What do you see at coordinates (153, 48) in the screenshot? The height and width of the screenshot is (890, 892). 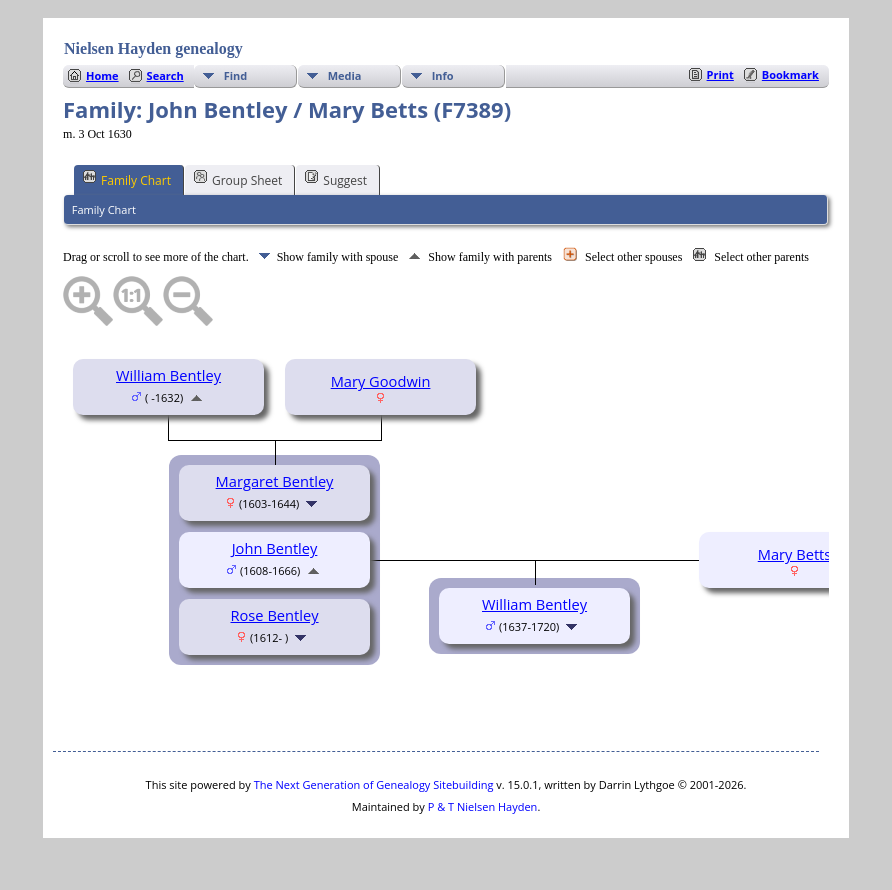 I see `Nielsen Hayden genealogy` at bounding box center [153, 48].